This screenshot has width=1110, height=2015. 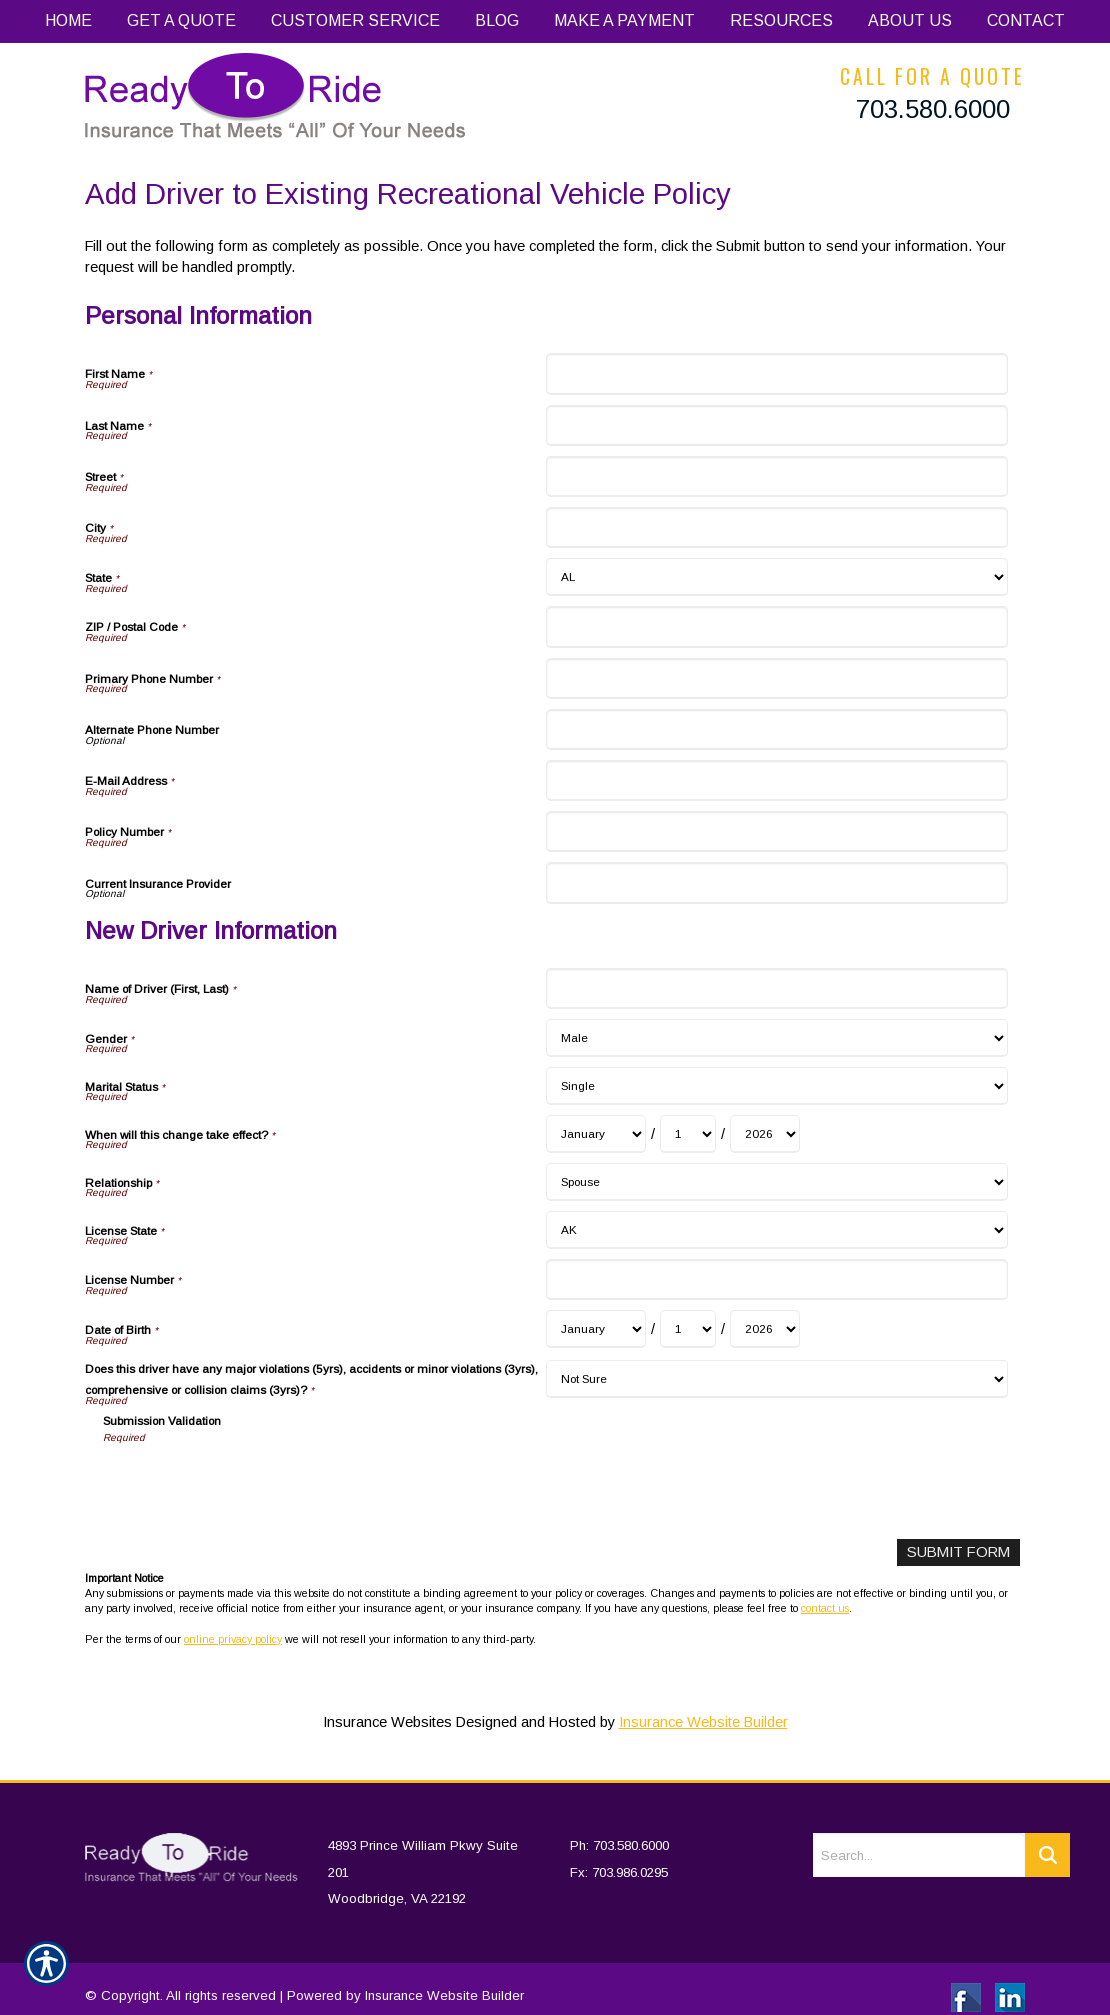 What do you see at coordinates (959, 1552) in the screenshot?
I see `[Submit Form]` at bounding box center [959, 1552].